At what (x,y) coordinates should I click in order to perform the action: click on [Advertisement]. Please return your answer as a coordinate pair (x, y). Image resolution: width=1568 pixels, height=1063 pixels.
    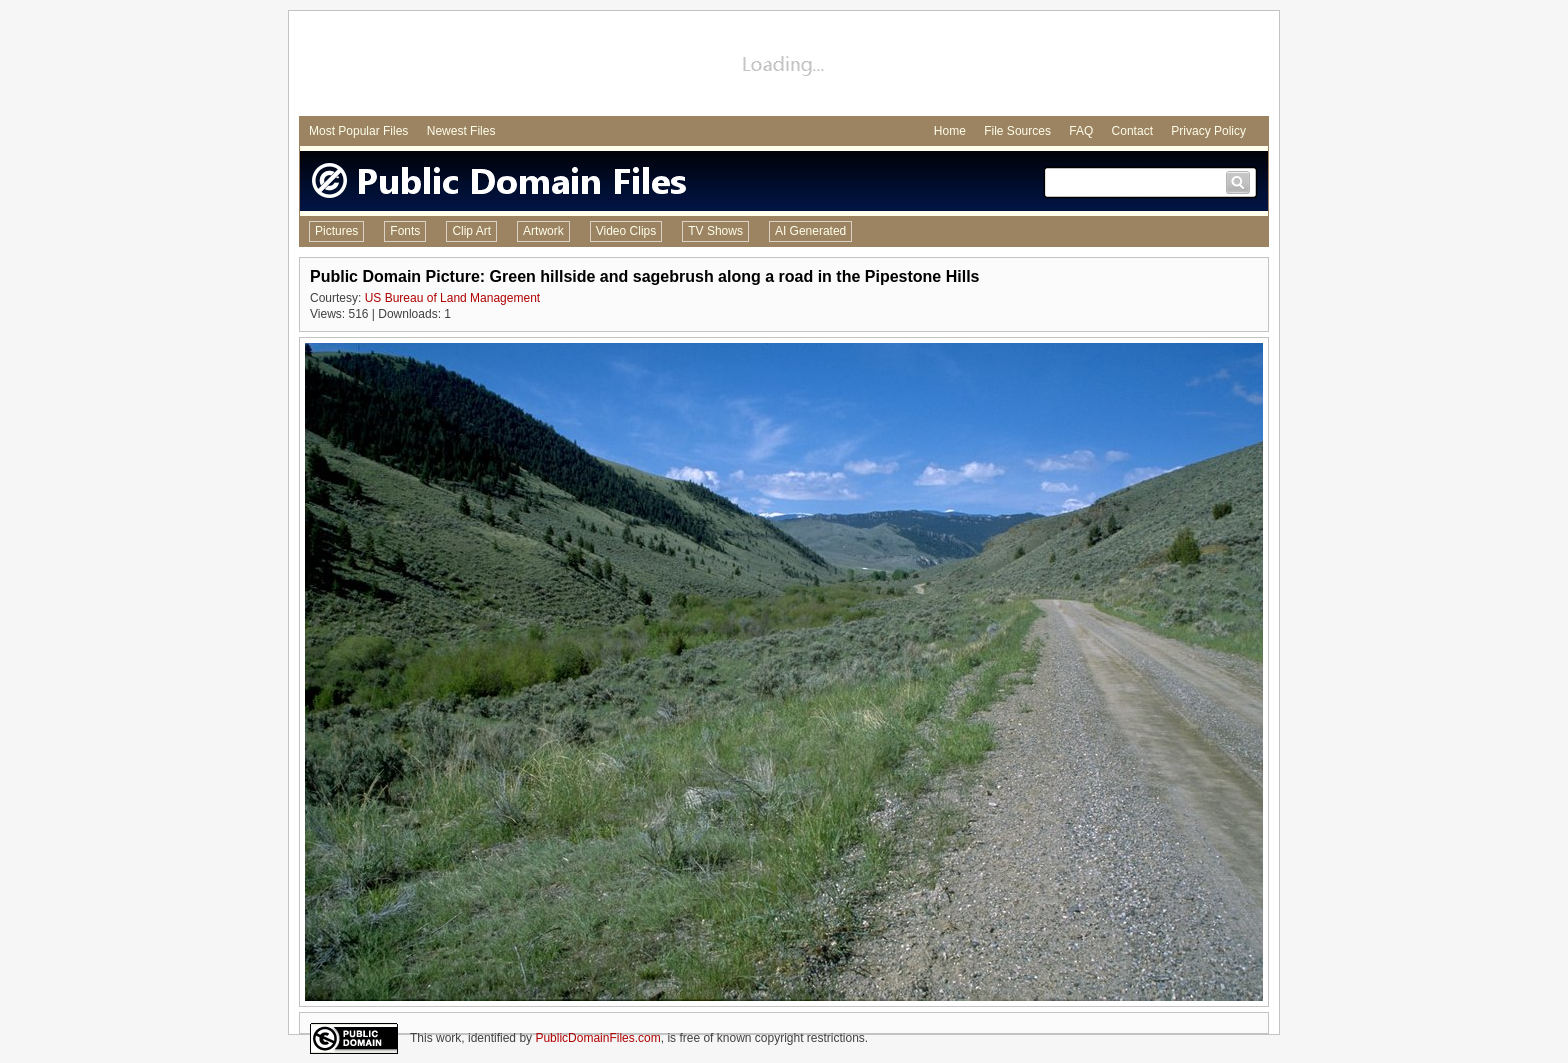
    Looking at the image, I should click on (784, 66).